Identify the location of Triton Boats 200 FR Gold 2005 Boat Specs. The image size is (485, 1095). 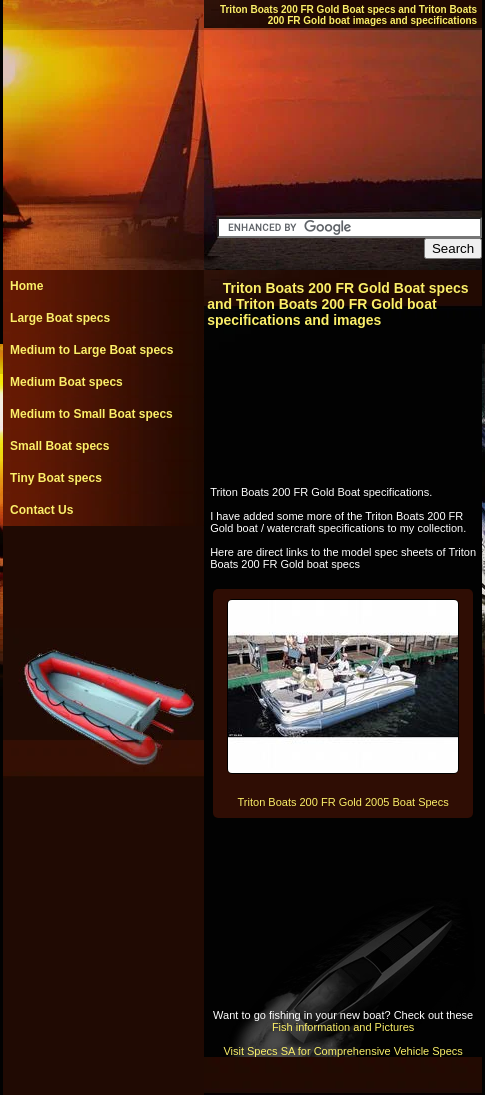
(343, 802).